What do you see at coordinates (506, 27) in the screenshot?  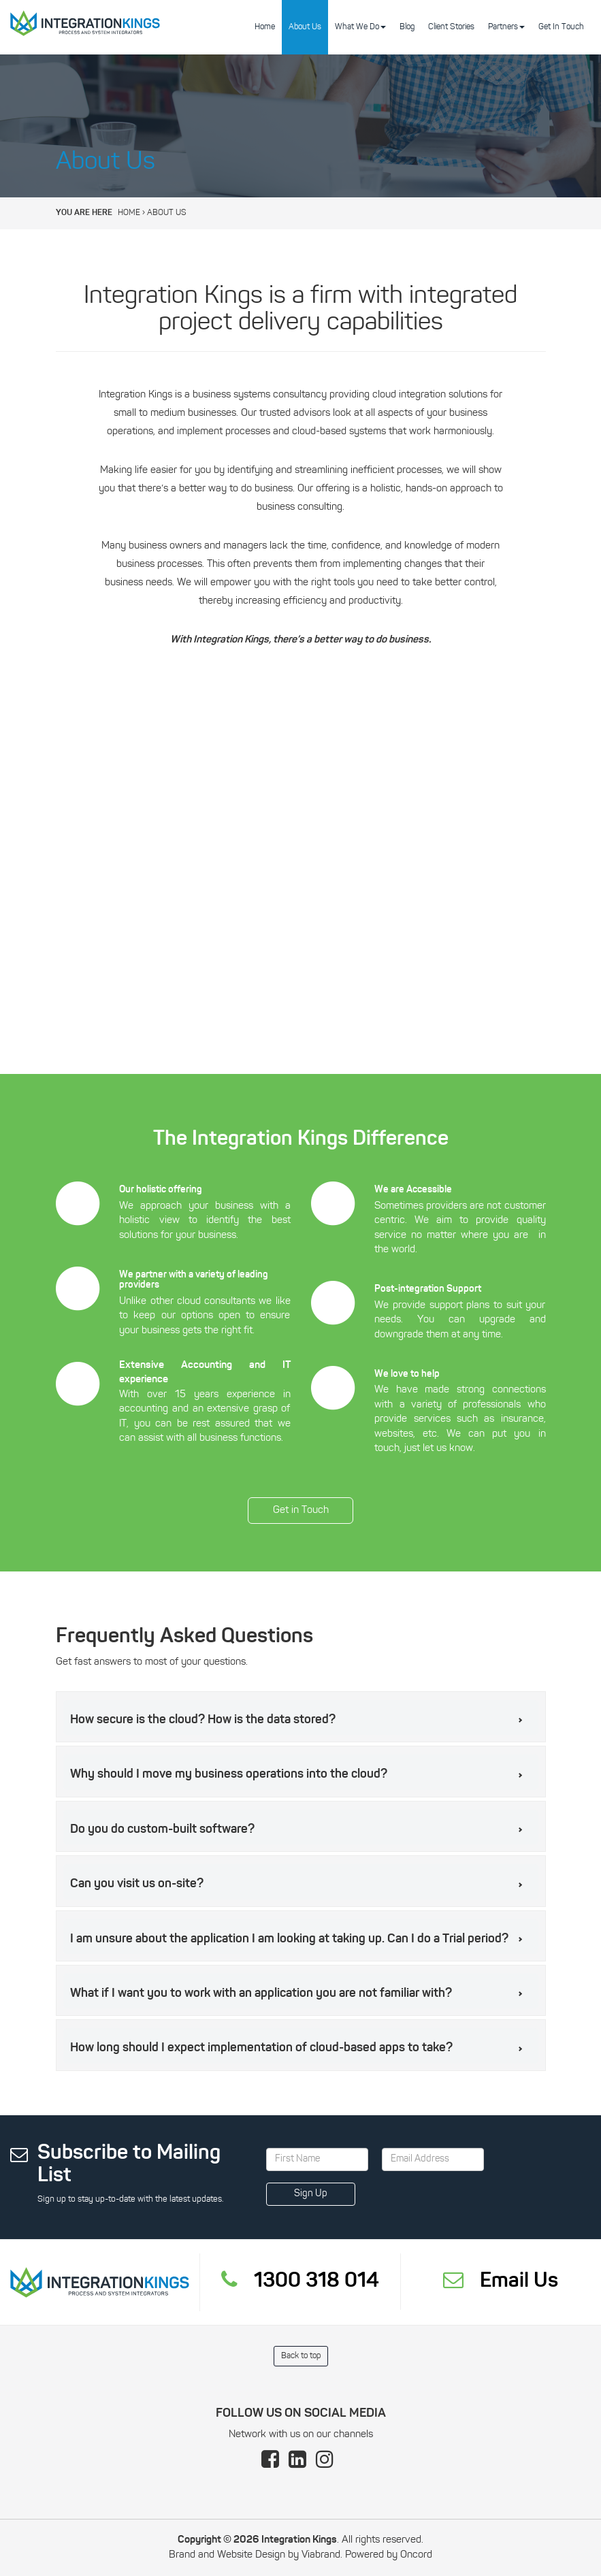 I see `Partners` at bounding box center [506, 27].